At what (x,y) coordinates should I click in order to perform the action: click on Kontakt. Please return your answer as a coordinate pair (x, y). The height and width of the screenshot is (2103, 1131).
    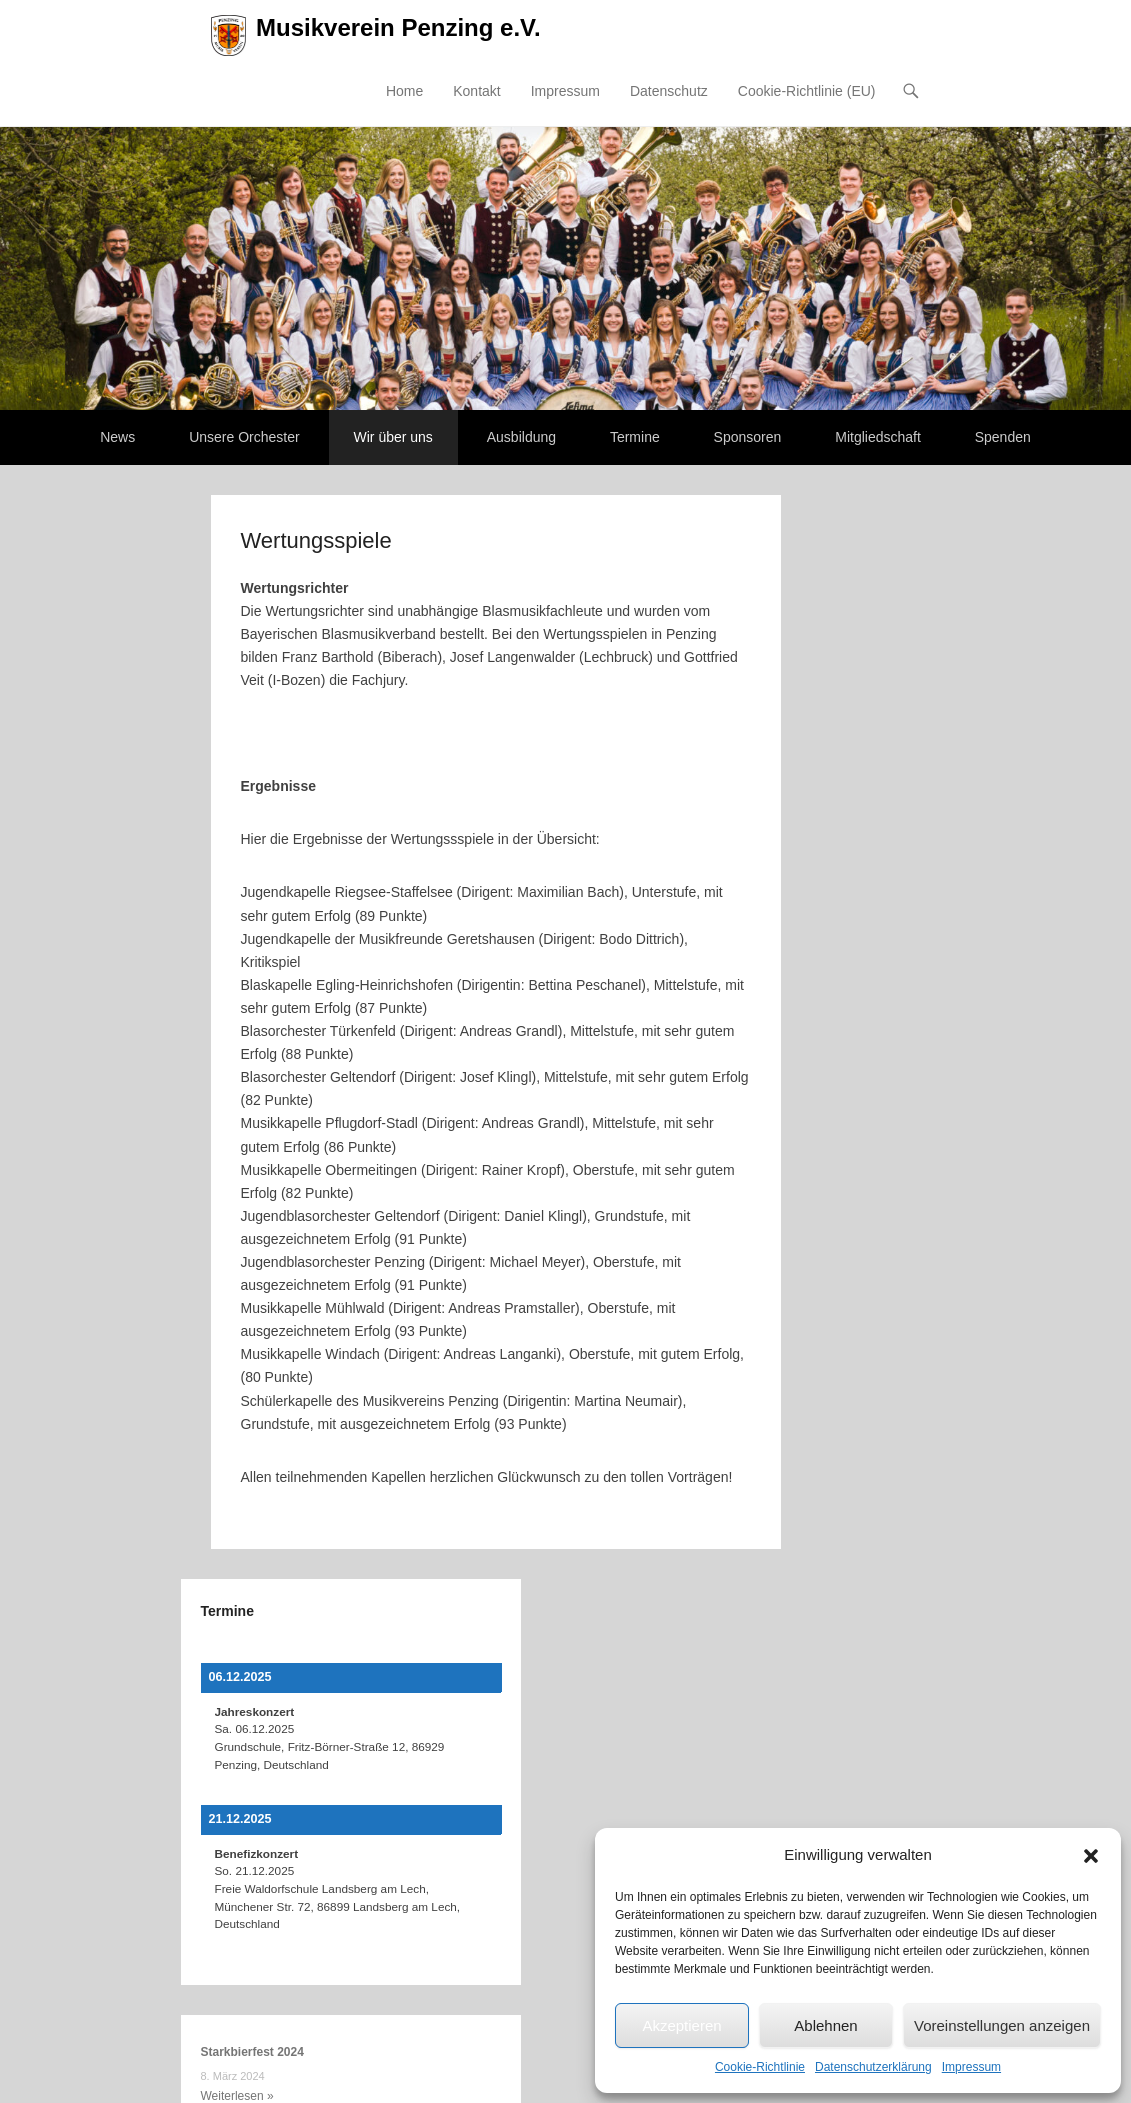
    Looking at the image, I should click on (476, 91).